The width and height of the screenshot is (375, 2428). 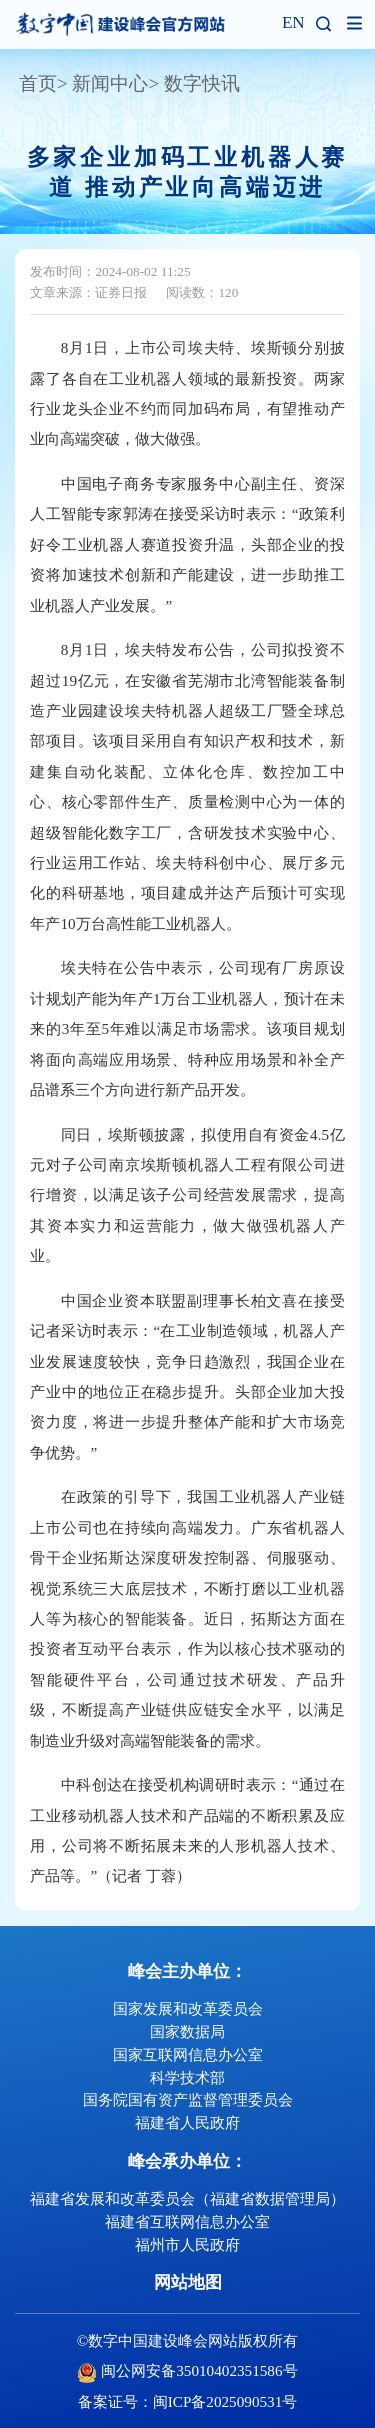 I want to click on 闽公网安备35010402351586号, so click(x=199, y=2370).